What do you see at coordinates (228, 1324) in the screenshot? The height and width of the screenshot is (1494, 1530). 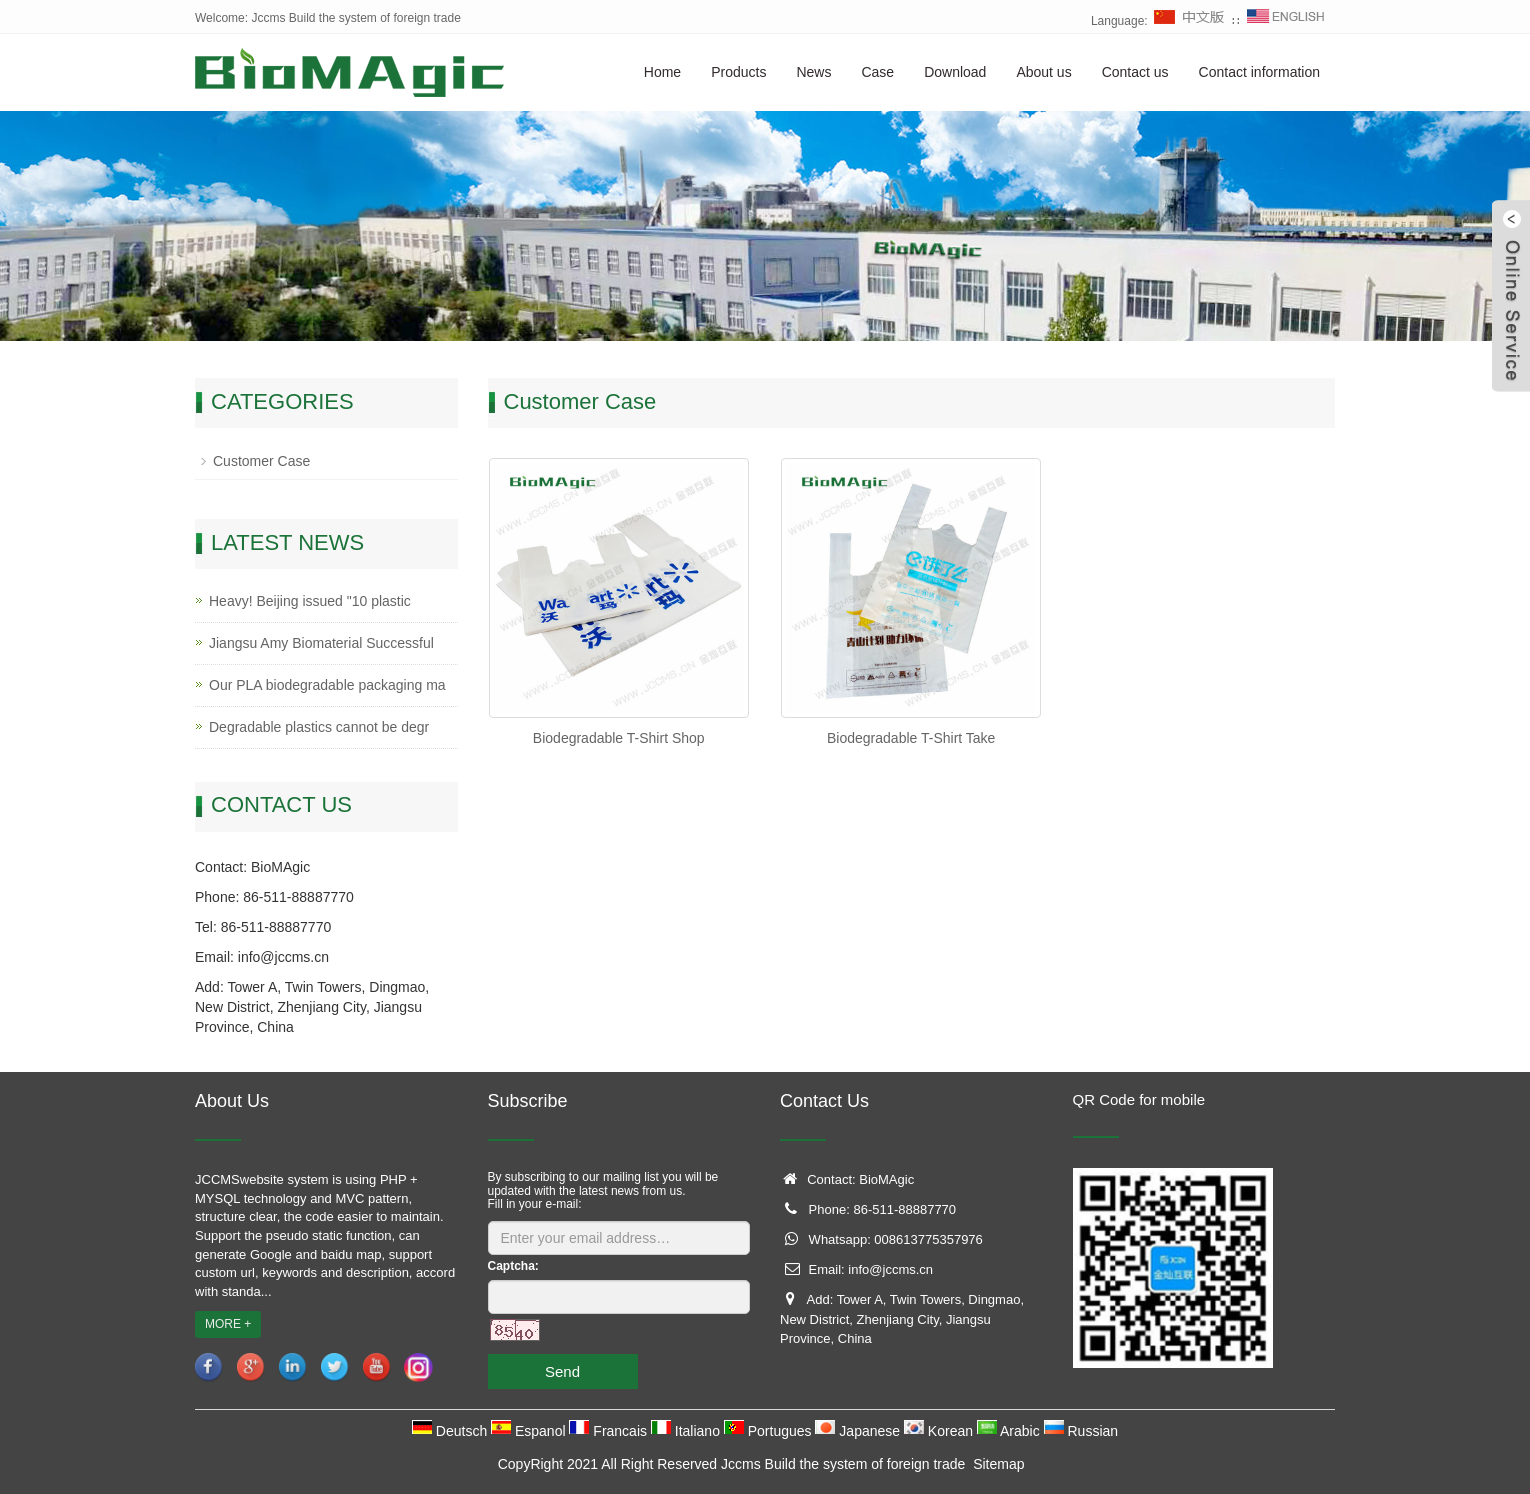 I see `MORE +` at bounding box center [228, 1324].